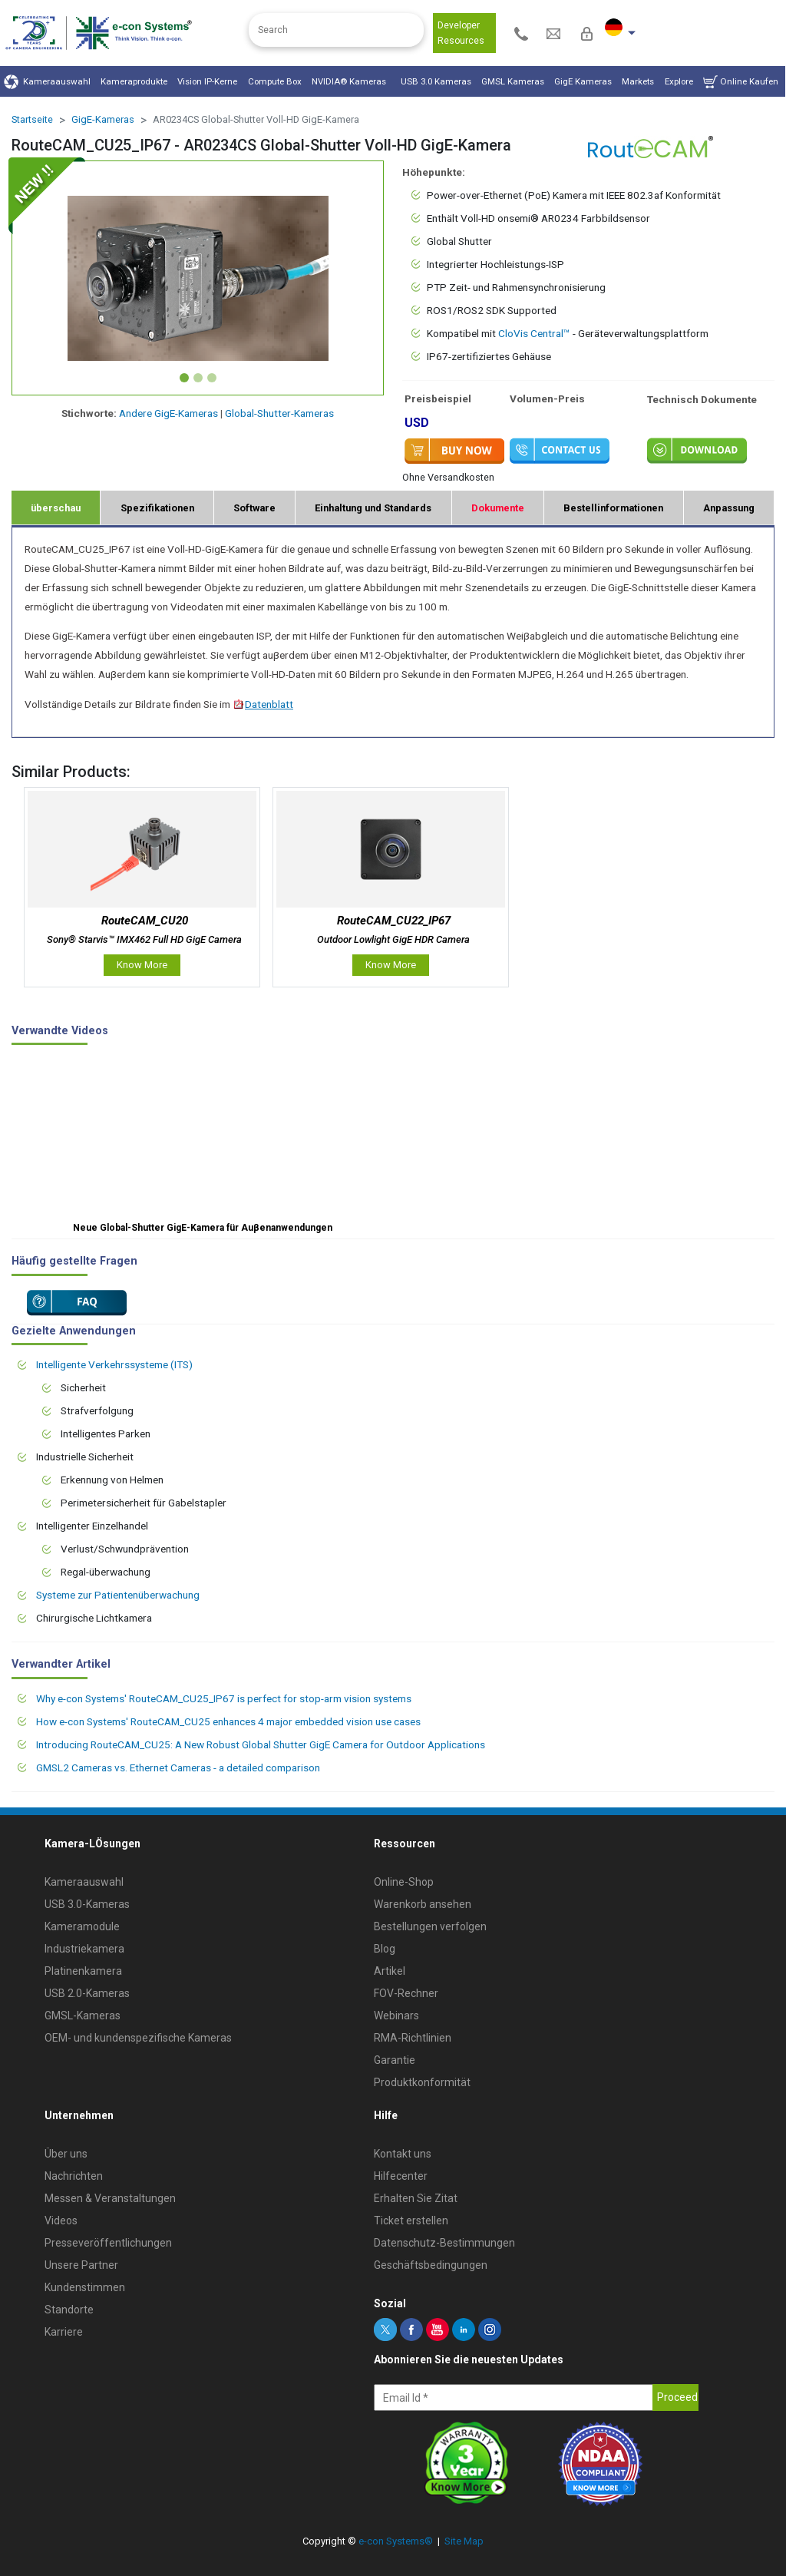 The image size is (786, 2576). Describe the element at coordinates (395, 2541) in the screenshot. I see `e-con Systems®` at that location.